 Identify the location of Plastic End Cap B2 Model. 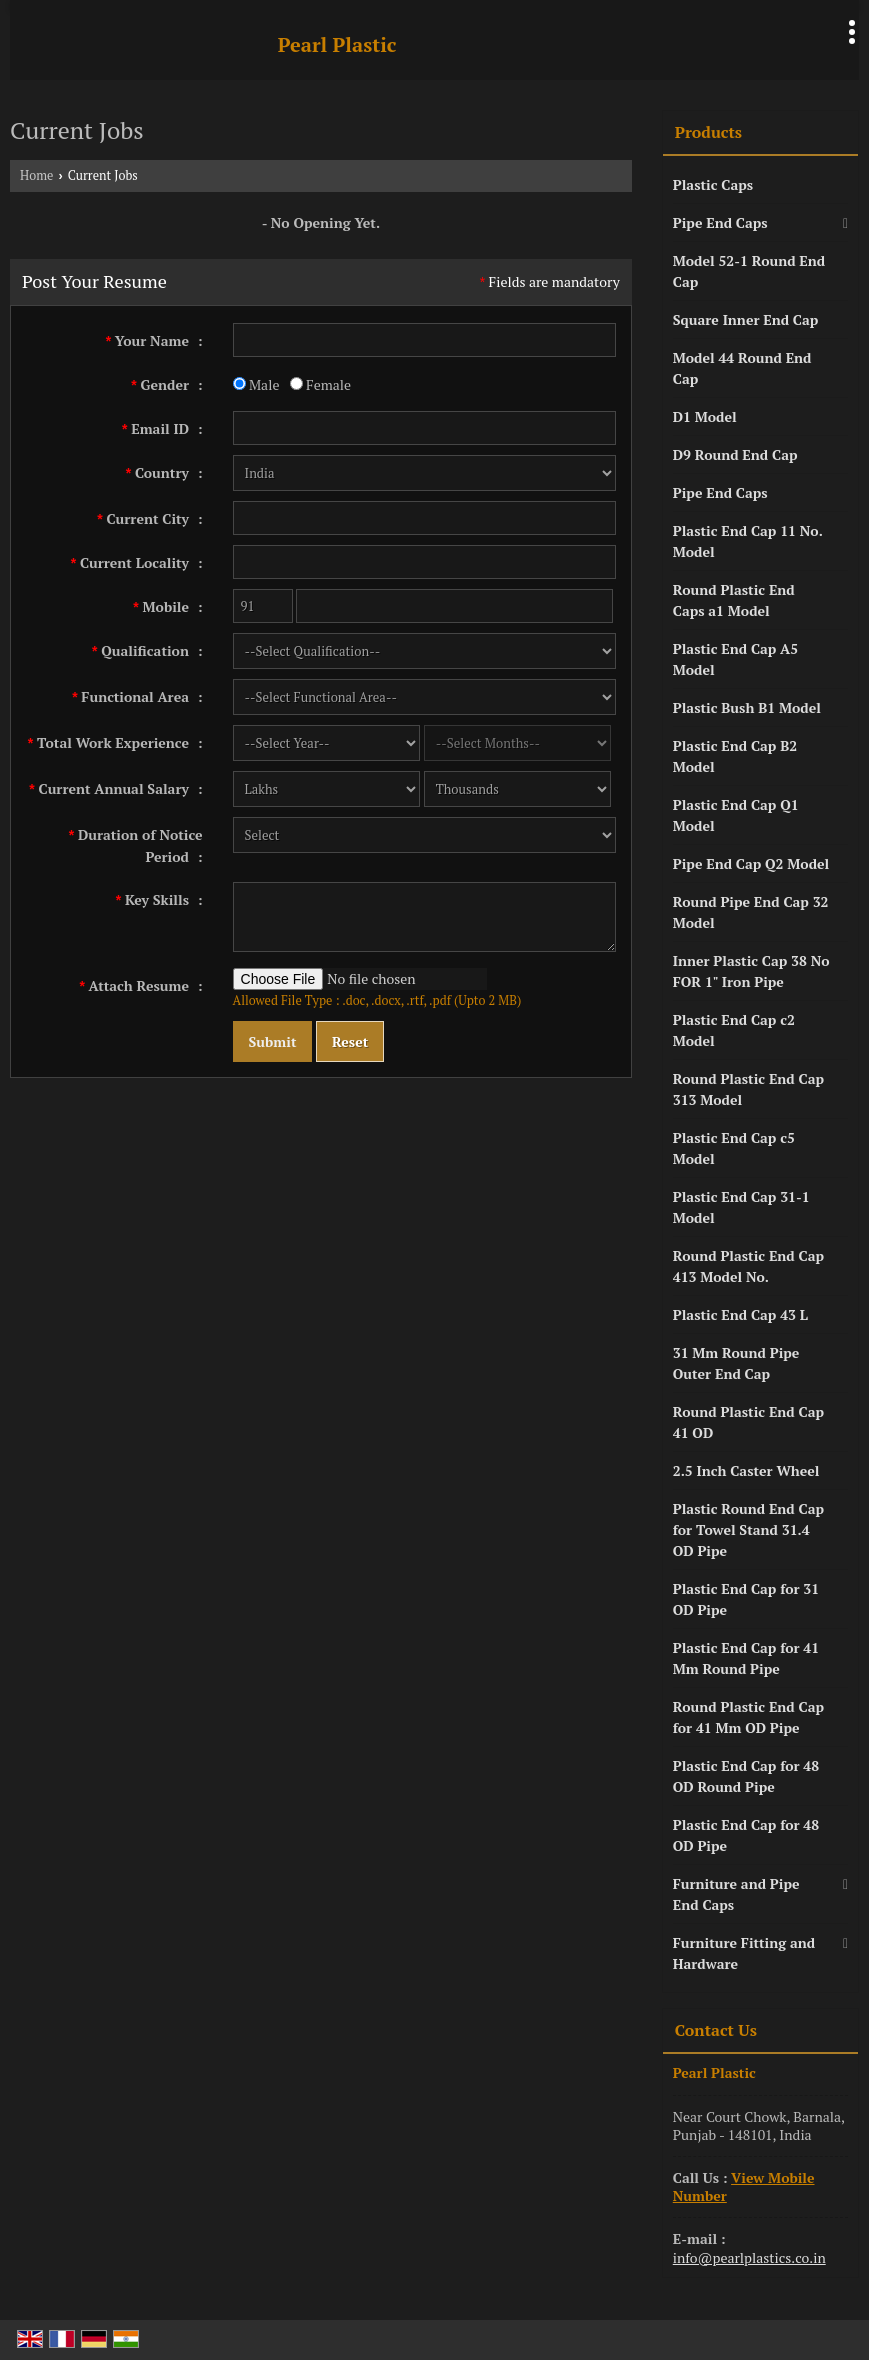
(735, 756).